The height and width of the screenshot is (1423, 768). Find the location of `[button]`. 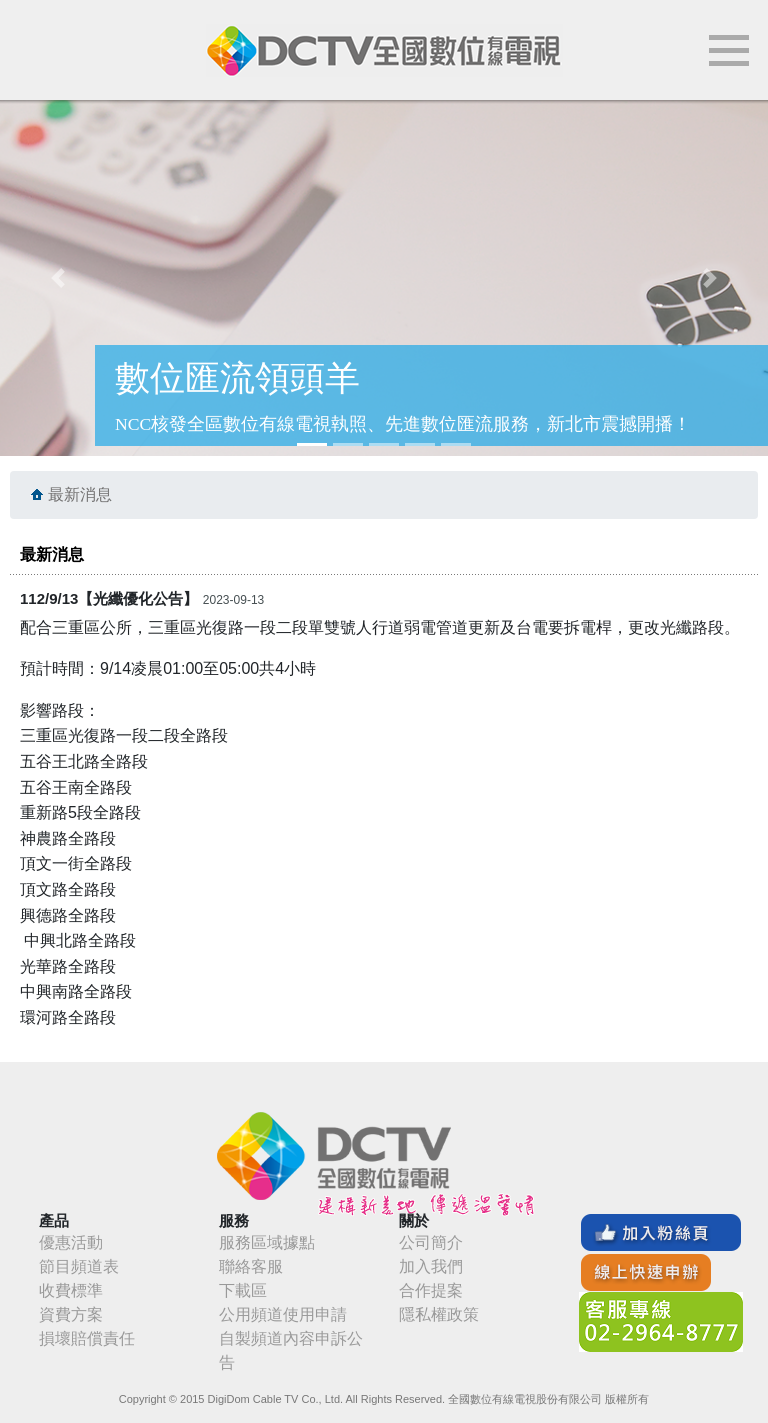

[button] is located at coordinates (57, 278).